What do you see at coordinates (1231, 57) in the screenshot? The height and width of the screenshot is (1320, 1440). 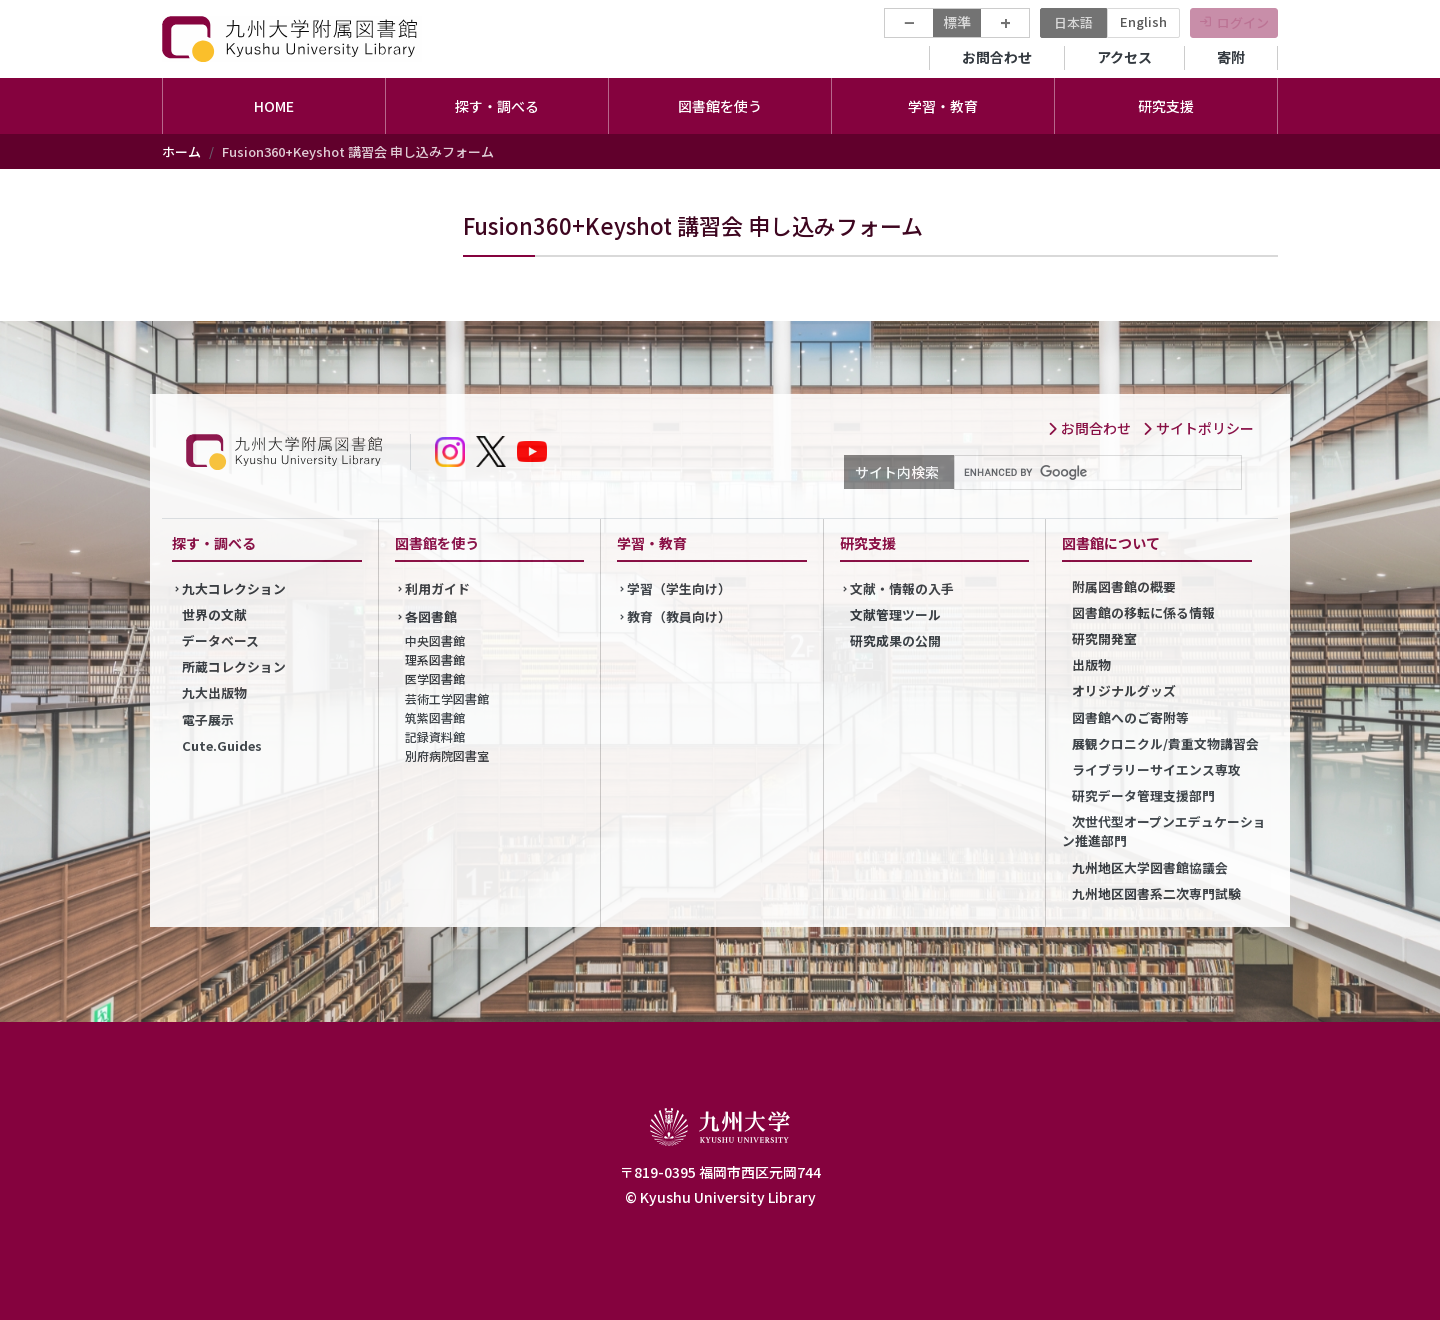 I see `寄附` at bounding box center [1231, 57].